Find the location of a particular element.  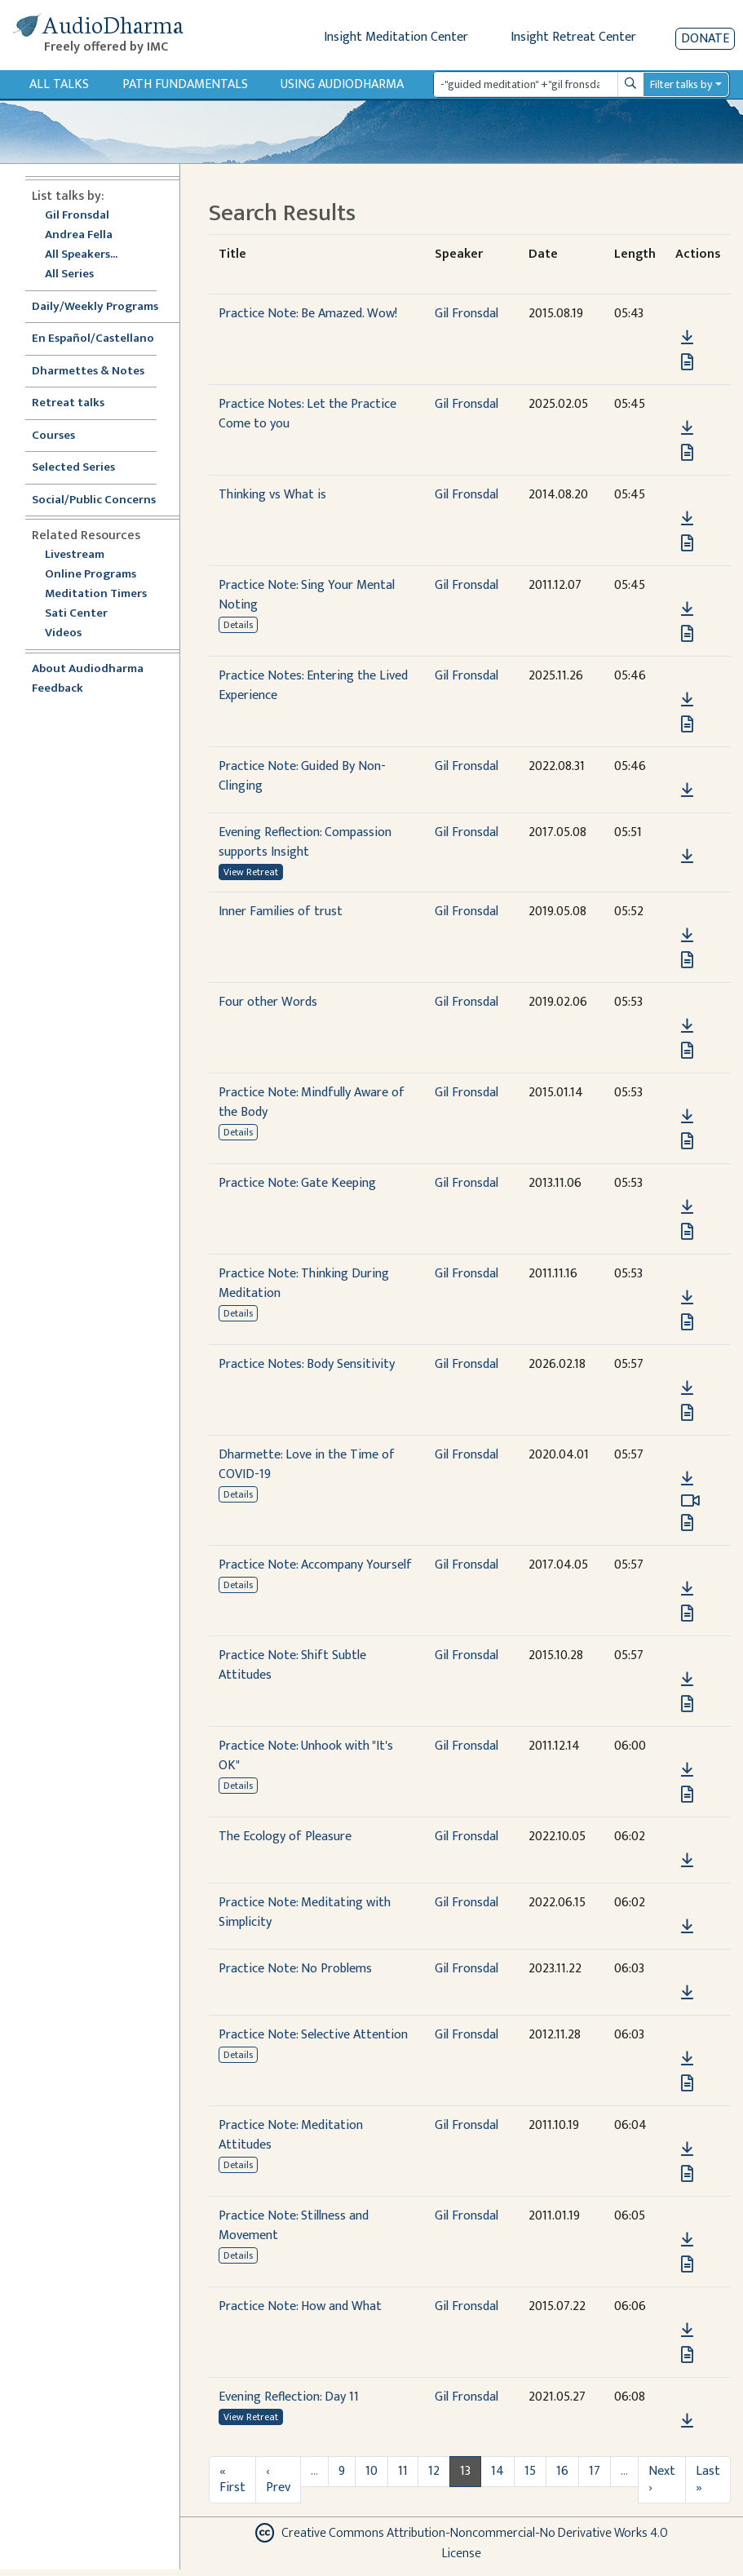

Practice Note: Be Amazed. Wow! is located at coordinates (308, 314).